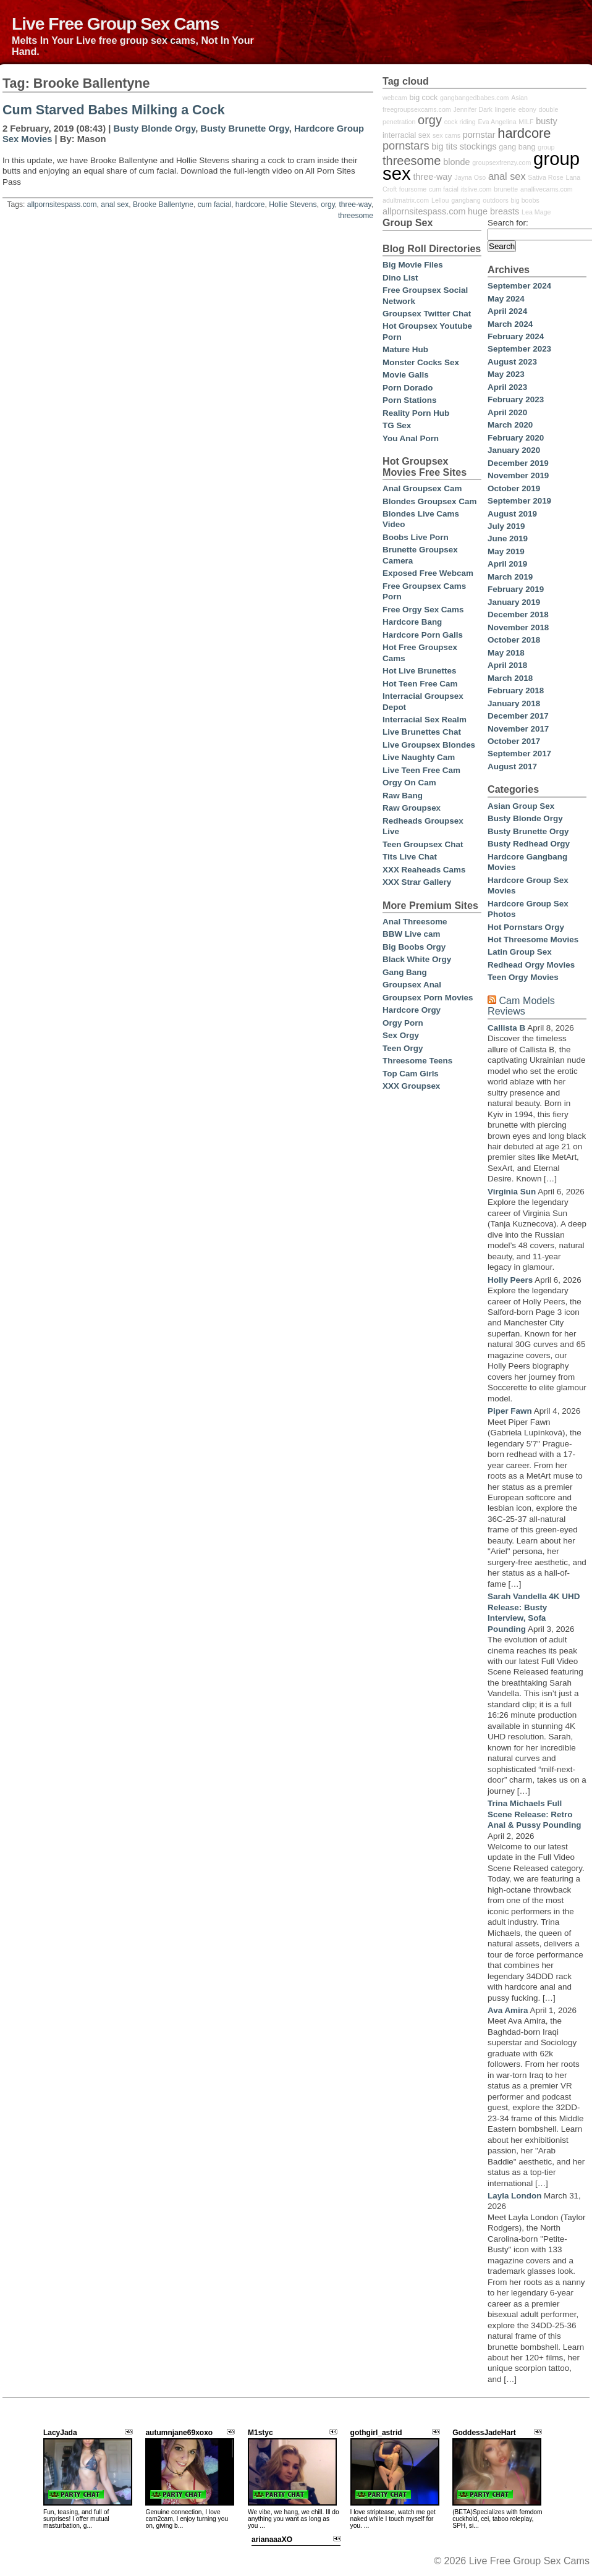 The height and width of the screenshot is (2576, 592). I want to click on Hot Live Brunettes, so click(419, 670).